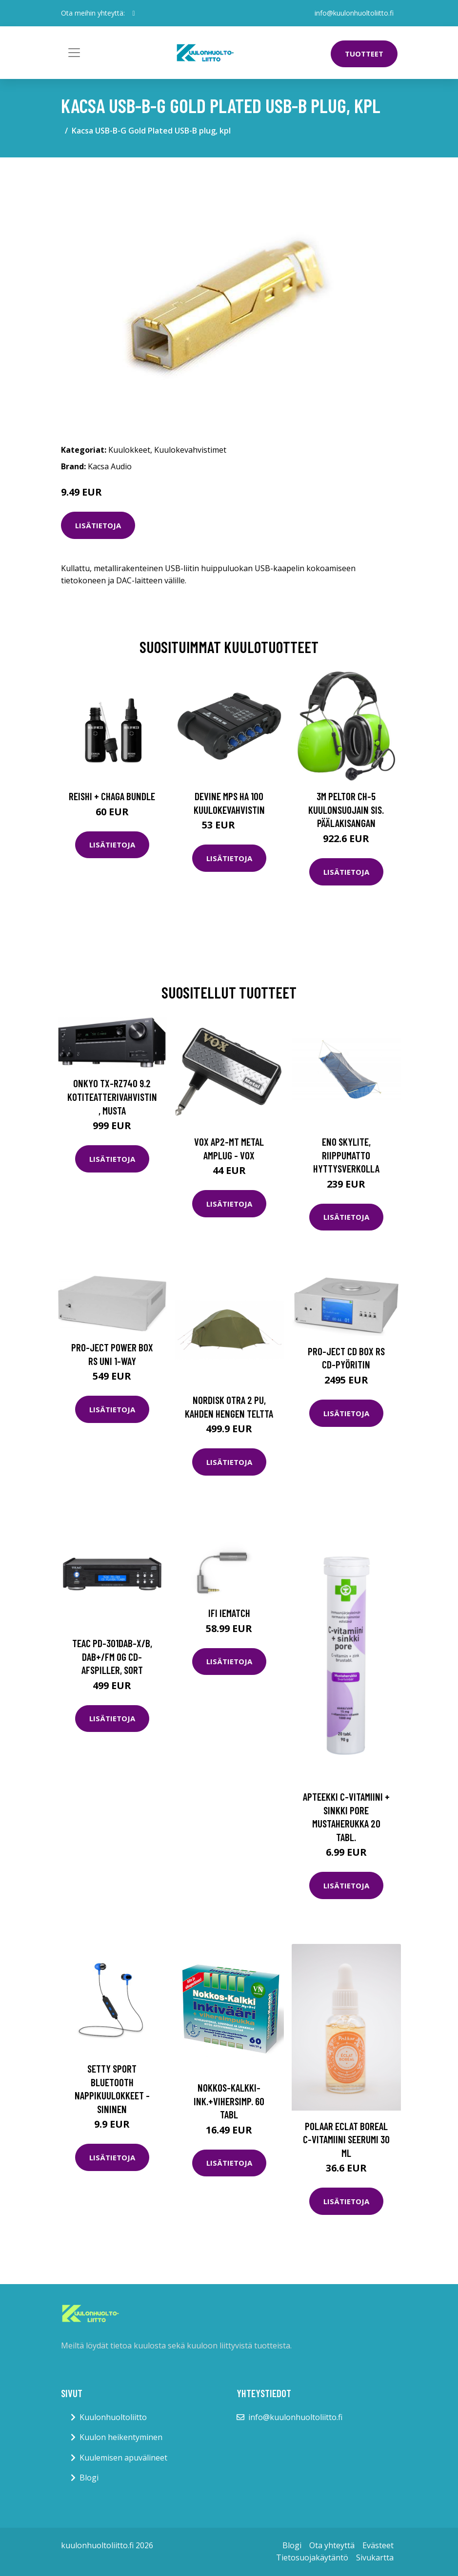 Image resolution: width=458 pixels, height=2576 pixels. I want to click on Sivukartta, so click(375, 2557).